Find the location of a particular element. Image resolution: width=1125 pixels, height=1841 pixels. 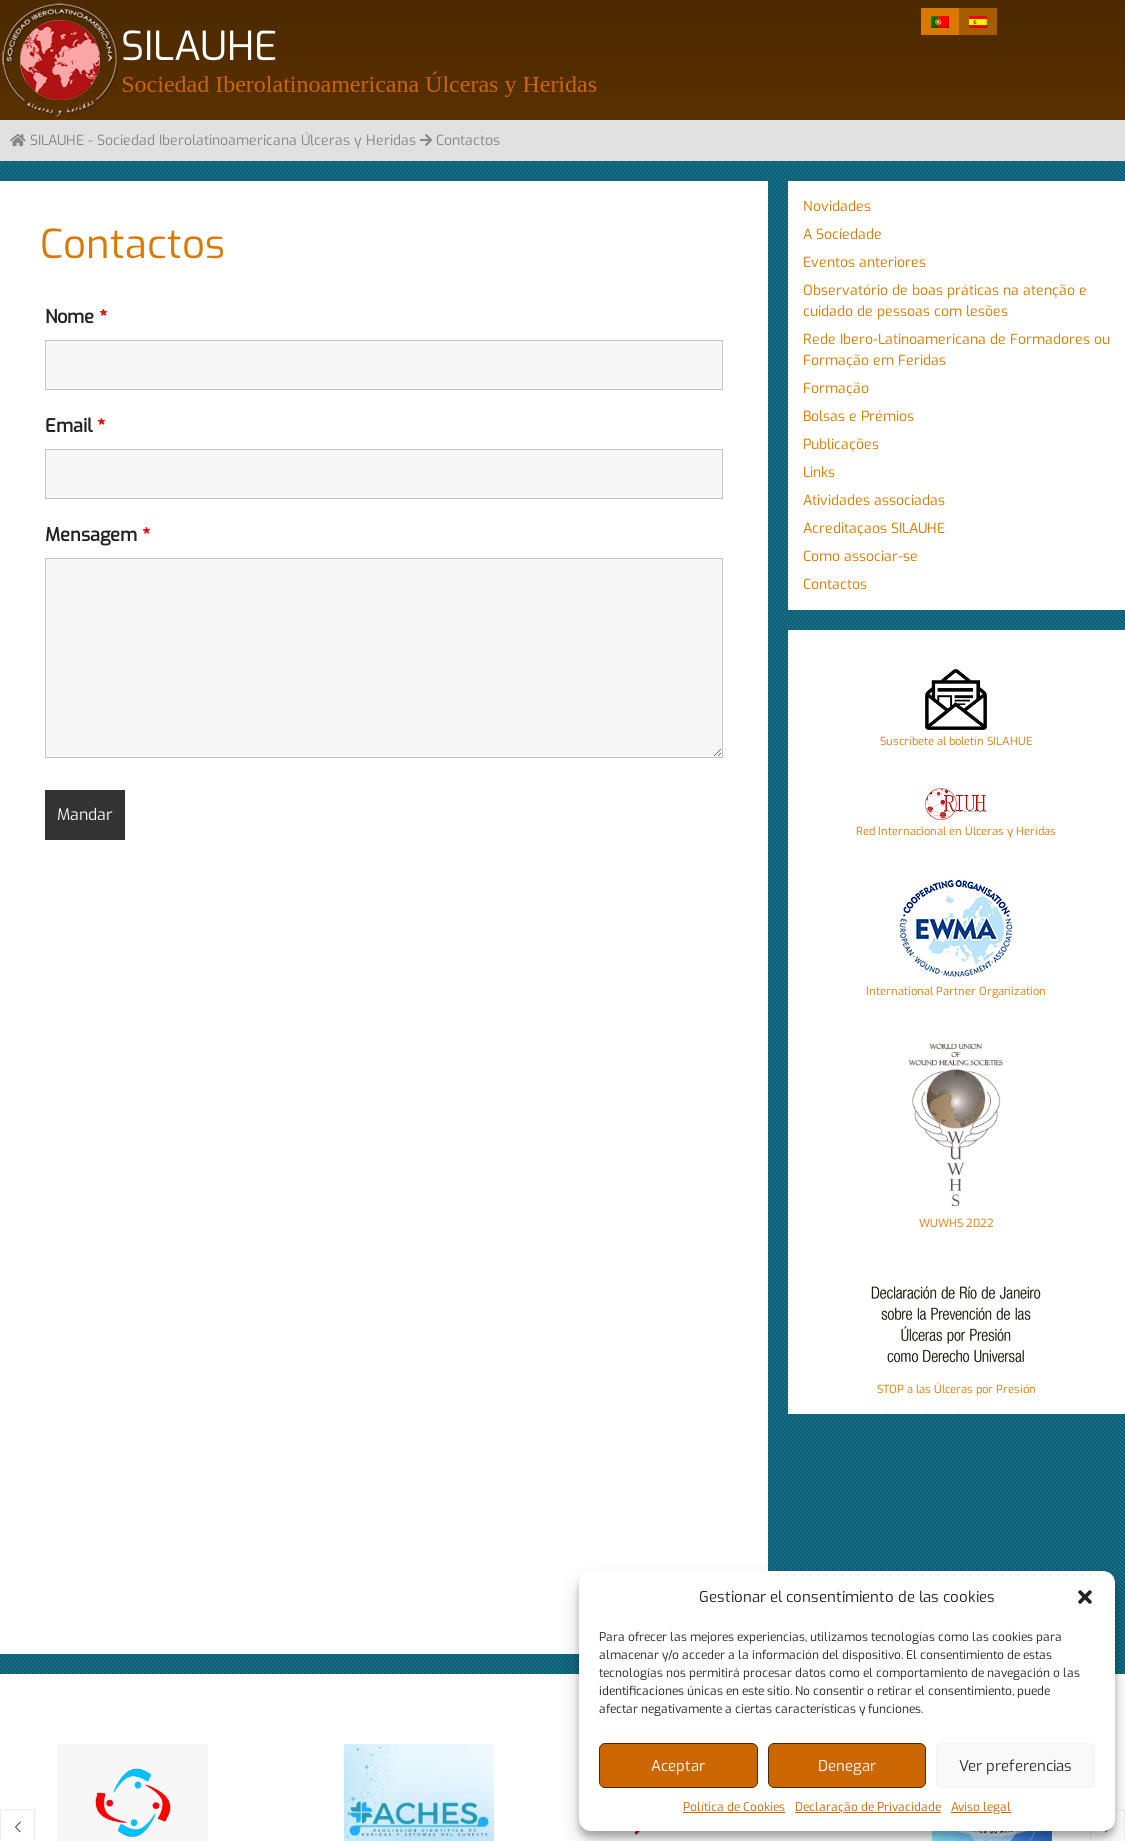

Suscríbete al boletín SILAHUE is located at coordinates (956, 741).